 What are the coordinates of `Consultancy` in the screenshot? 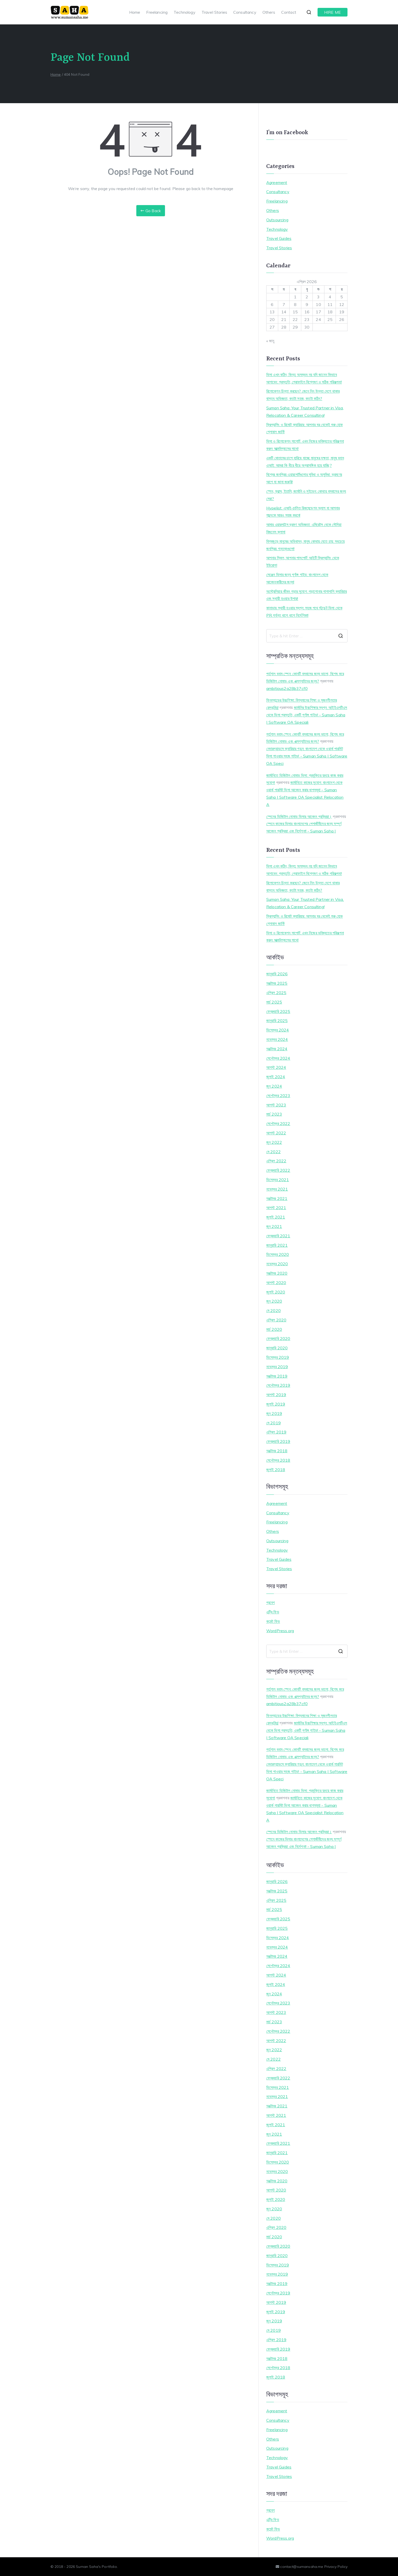 It's located at (244, 12).